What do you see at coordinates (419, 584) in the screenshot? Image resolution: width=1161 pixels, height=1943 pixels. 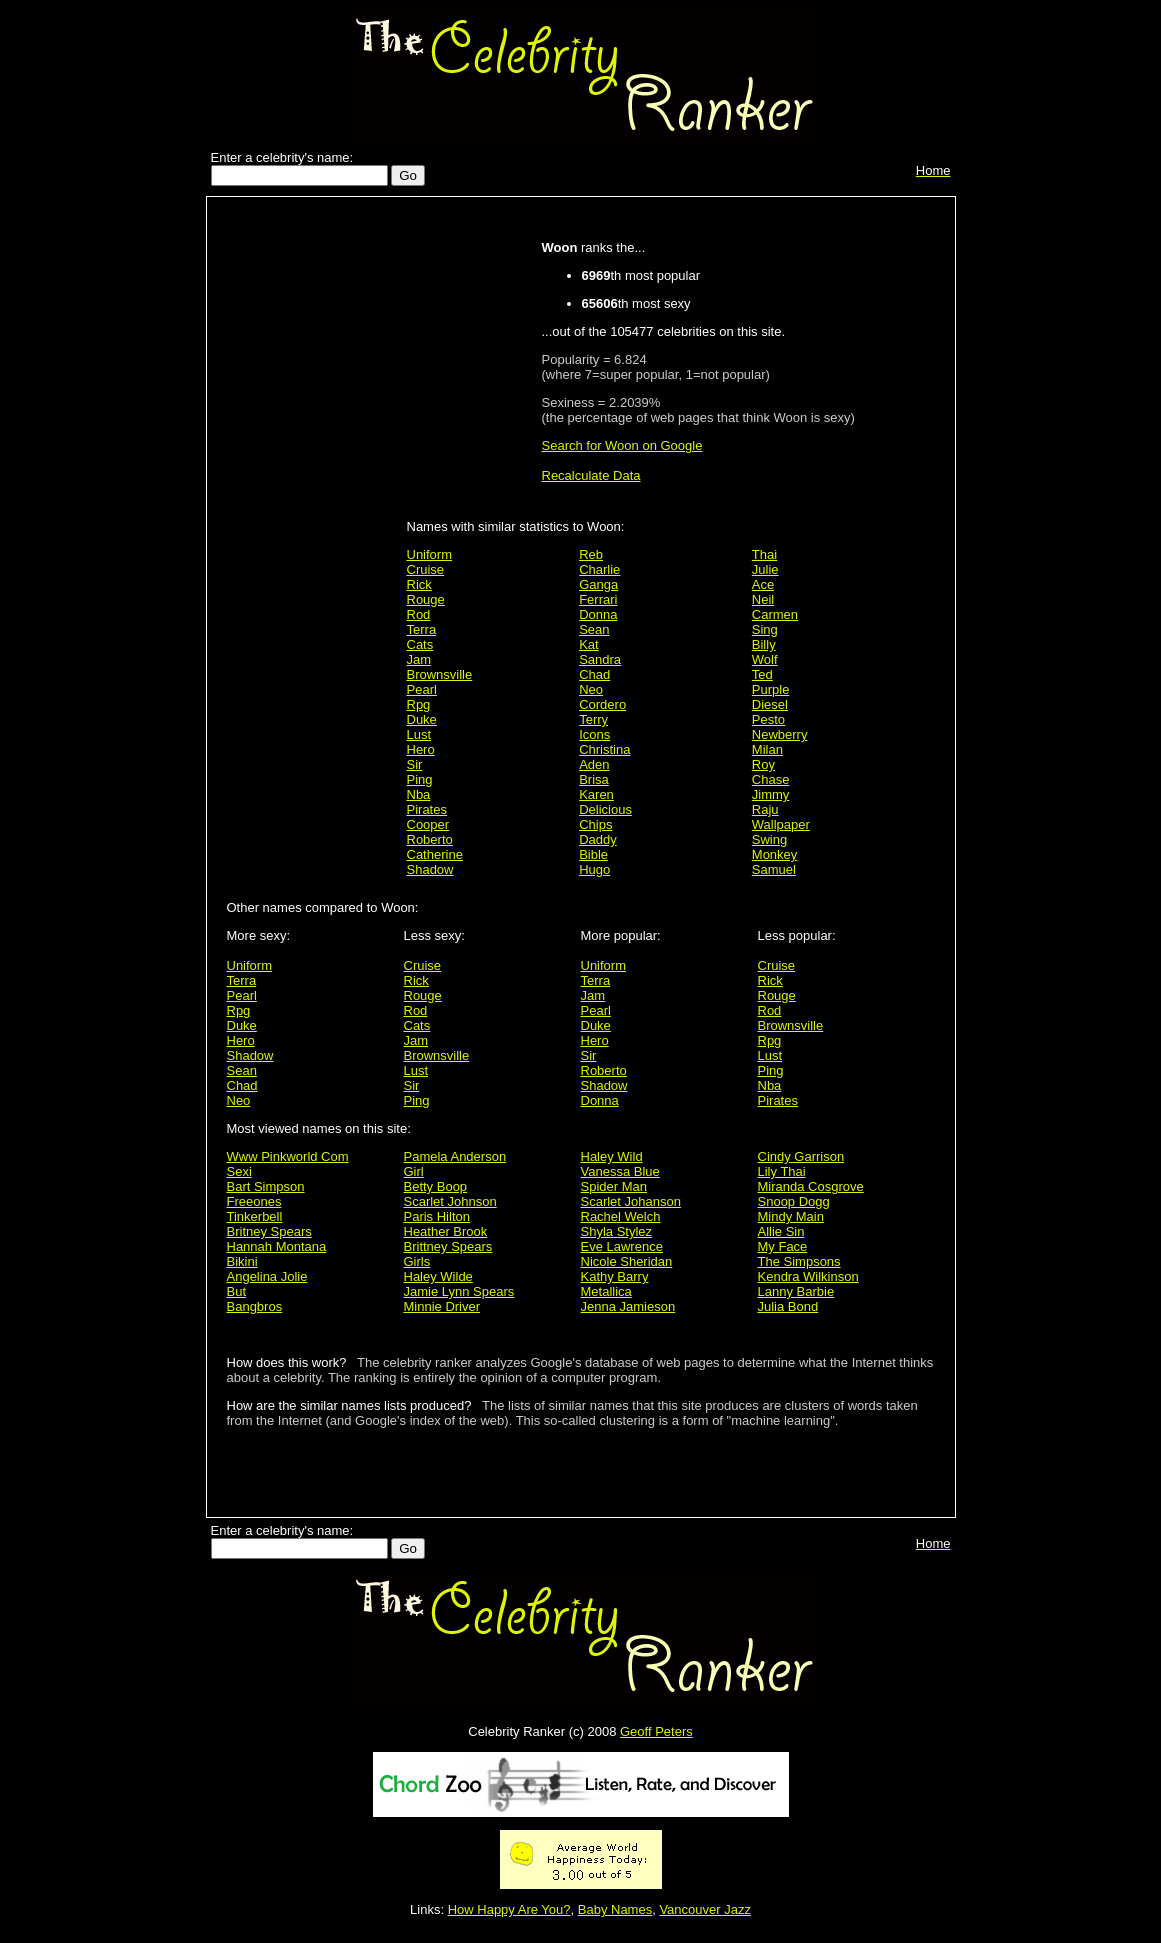 I see `Rick` at bounding box center [419, 584].